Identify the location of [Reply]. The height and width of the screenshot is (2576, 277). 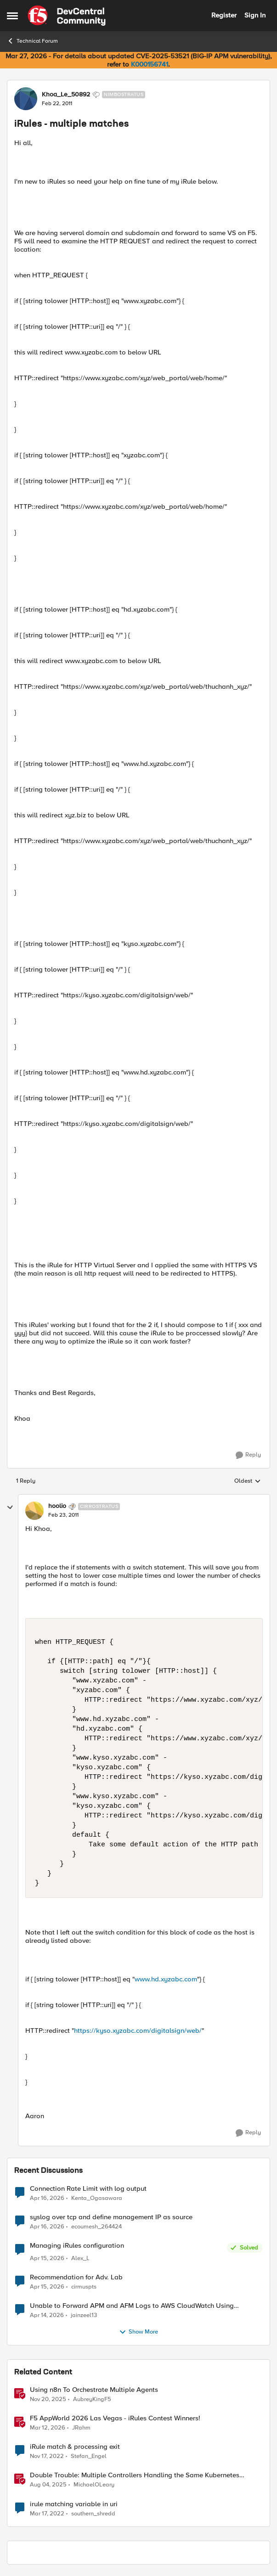
(248, 1455).